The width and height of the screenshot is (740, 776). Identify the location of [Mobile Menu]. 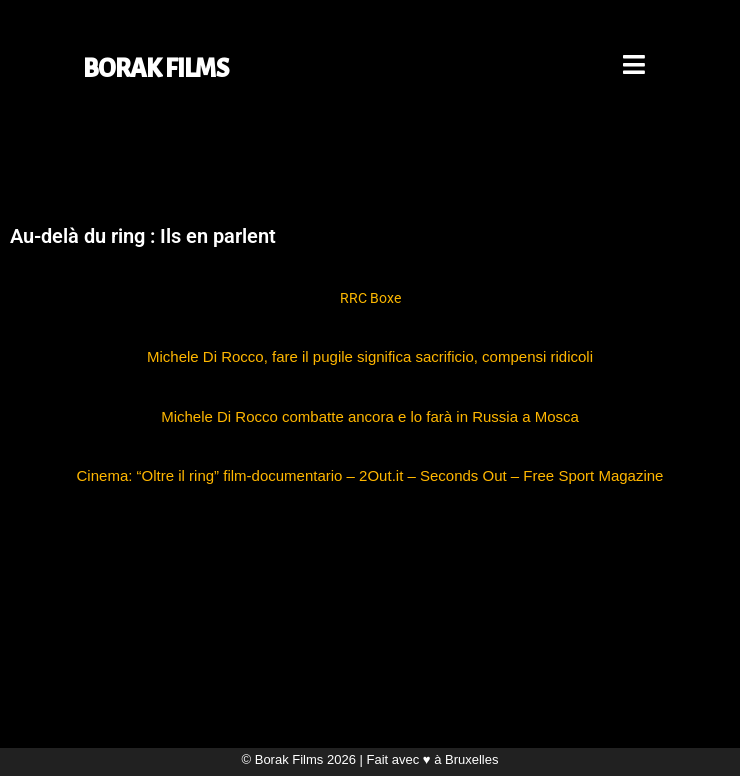
(635, 68).